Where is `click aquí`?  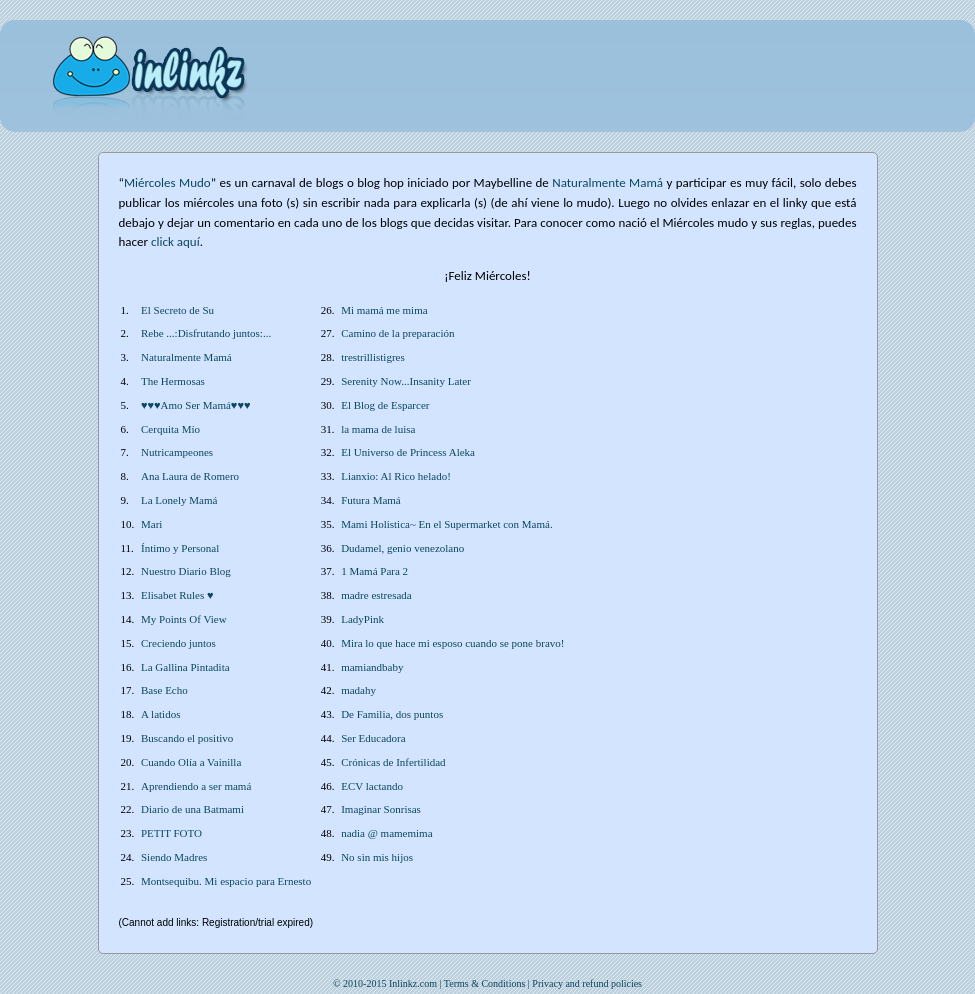
click aquí is located at coordinates (175, 241).